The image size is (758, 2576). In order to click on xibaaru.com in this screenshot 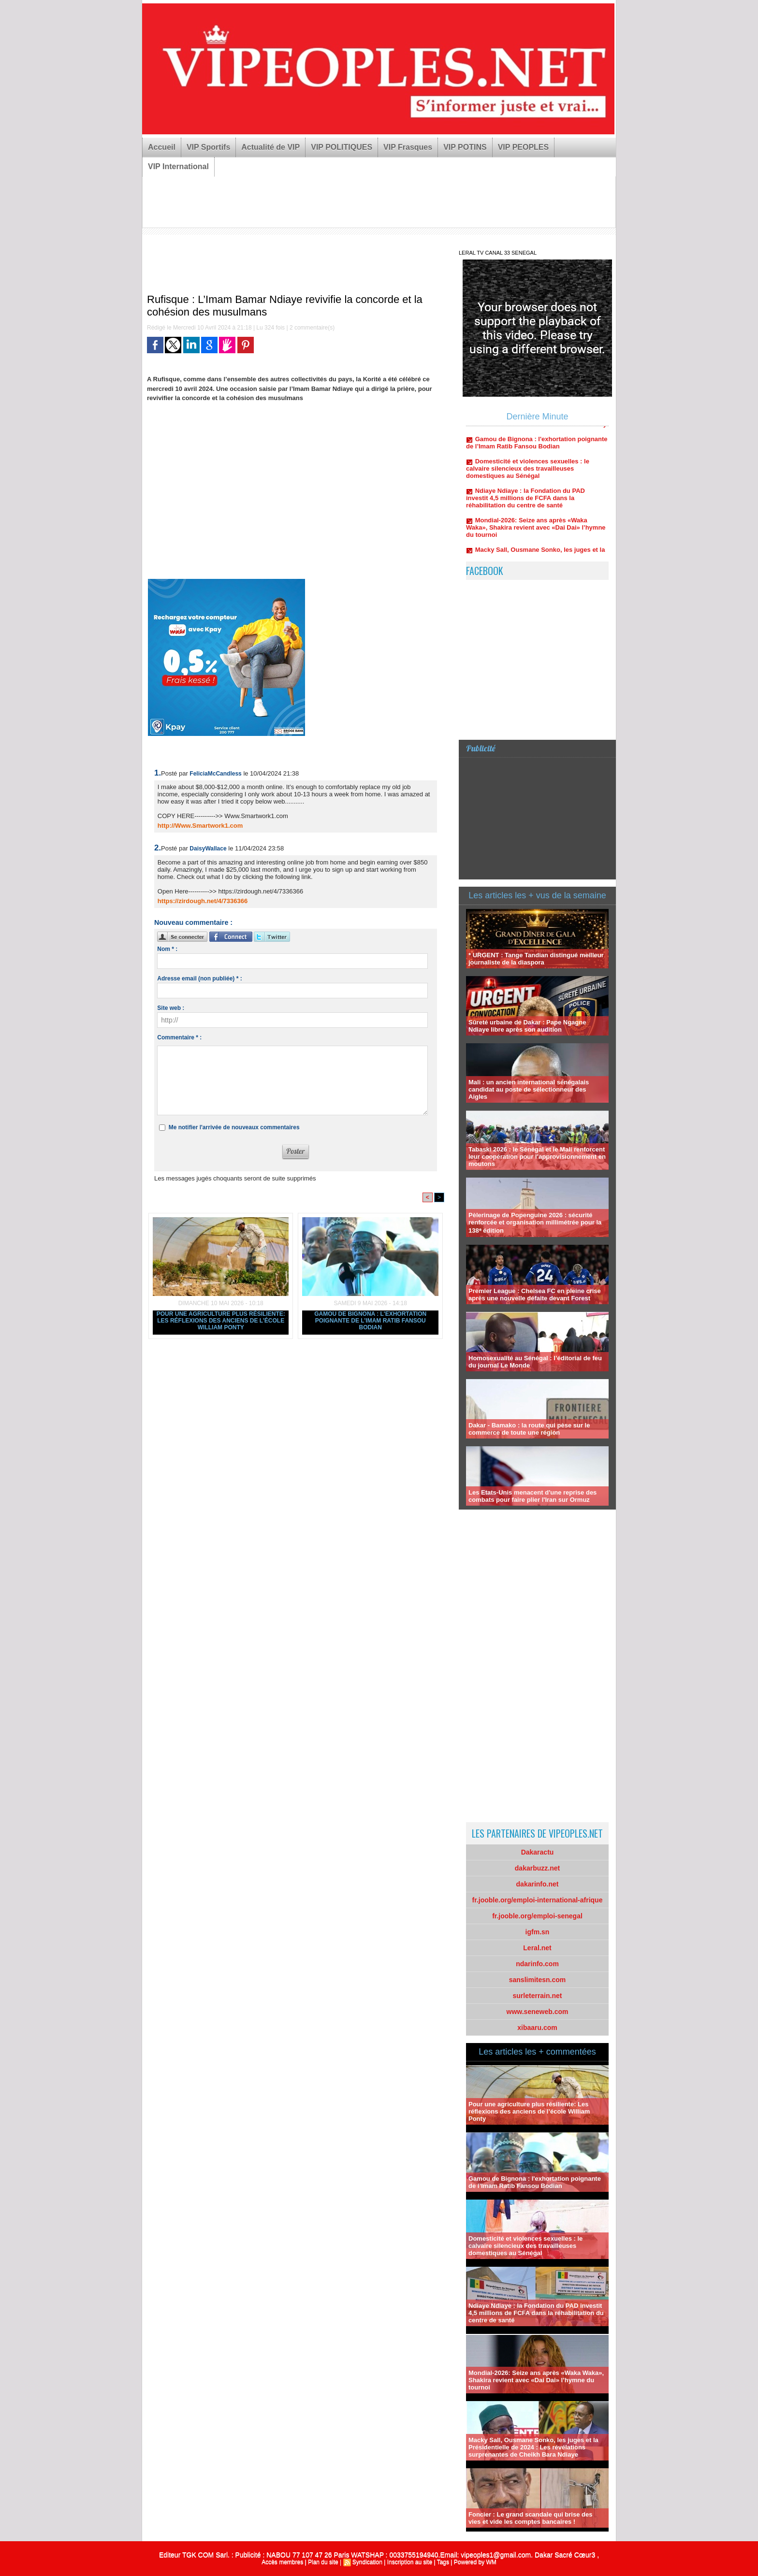, I will do `click(537, 2027)`.